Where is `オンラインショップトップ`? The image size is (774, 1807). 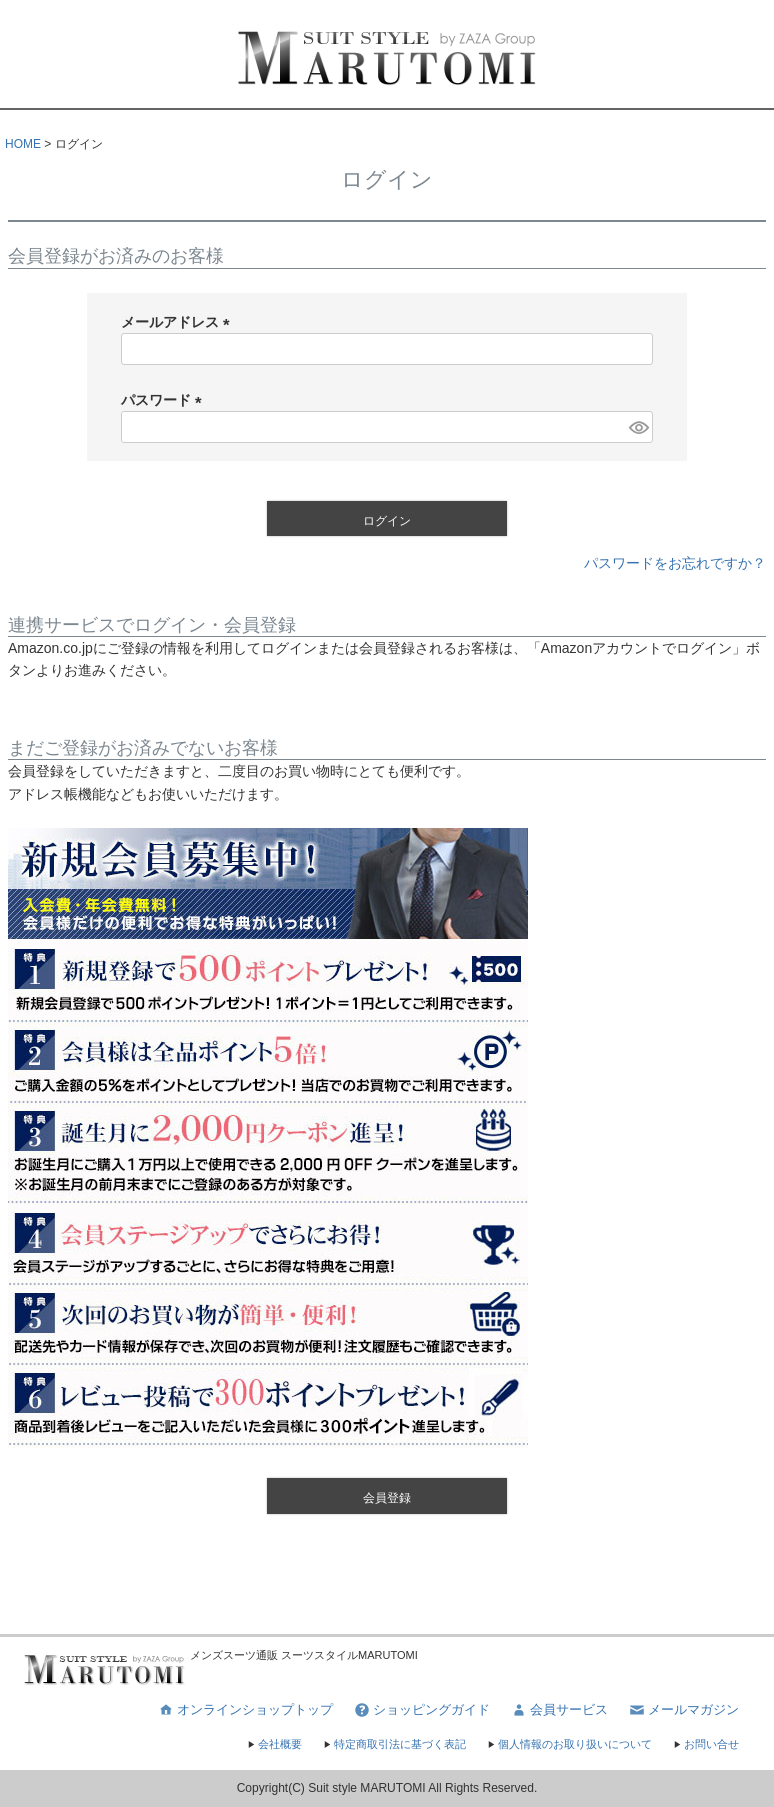
オンラインショップトップ is located at coordinates (245, 1710).